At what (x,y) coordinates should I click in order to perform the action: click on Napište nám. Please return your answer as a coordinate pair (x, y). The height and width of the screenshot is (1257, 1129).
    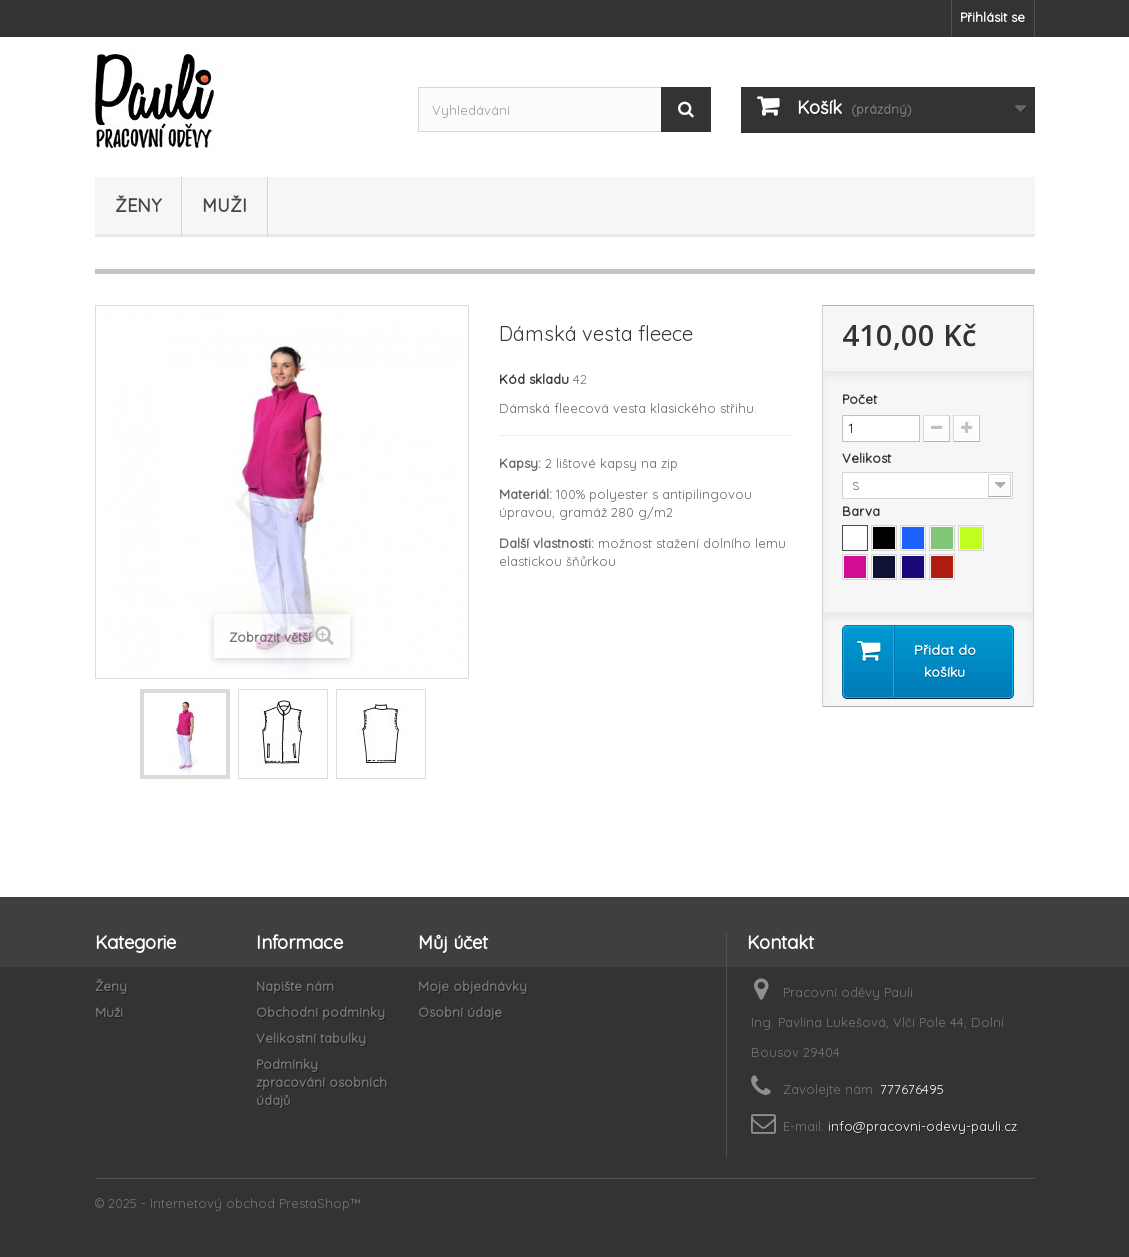
    Looking at the image, I should click on (295, 986).